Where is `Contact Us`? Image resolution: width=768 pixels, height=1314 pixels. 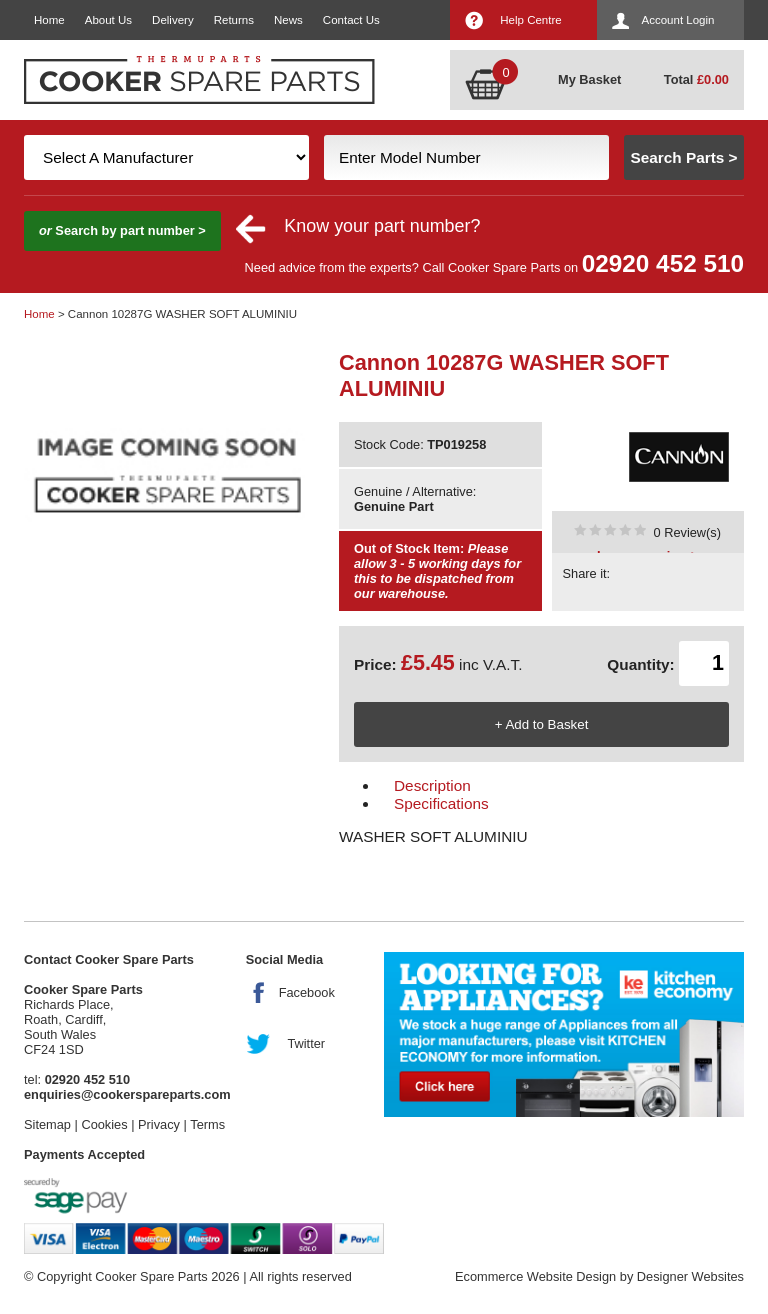 Contact Us is located at coordinates (351, 20).